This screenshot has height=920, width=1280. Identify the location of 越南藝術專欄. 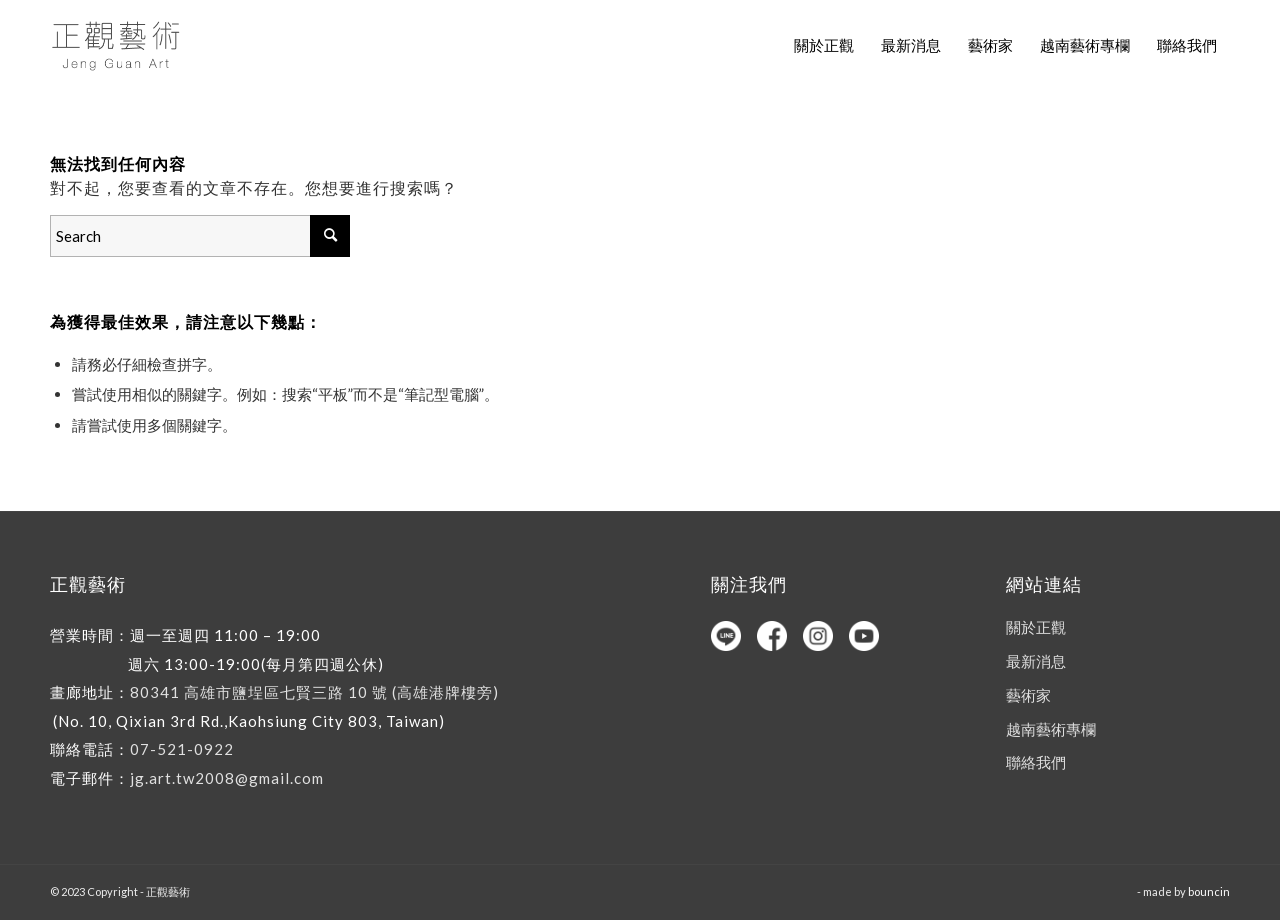
(1051, 729).